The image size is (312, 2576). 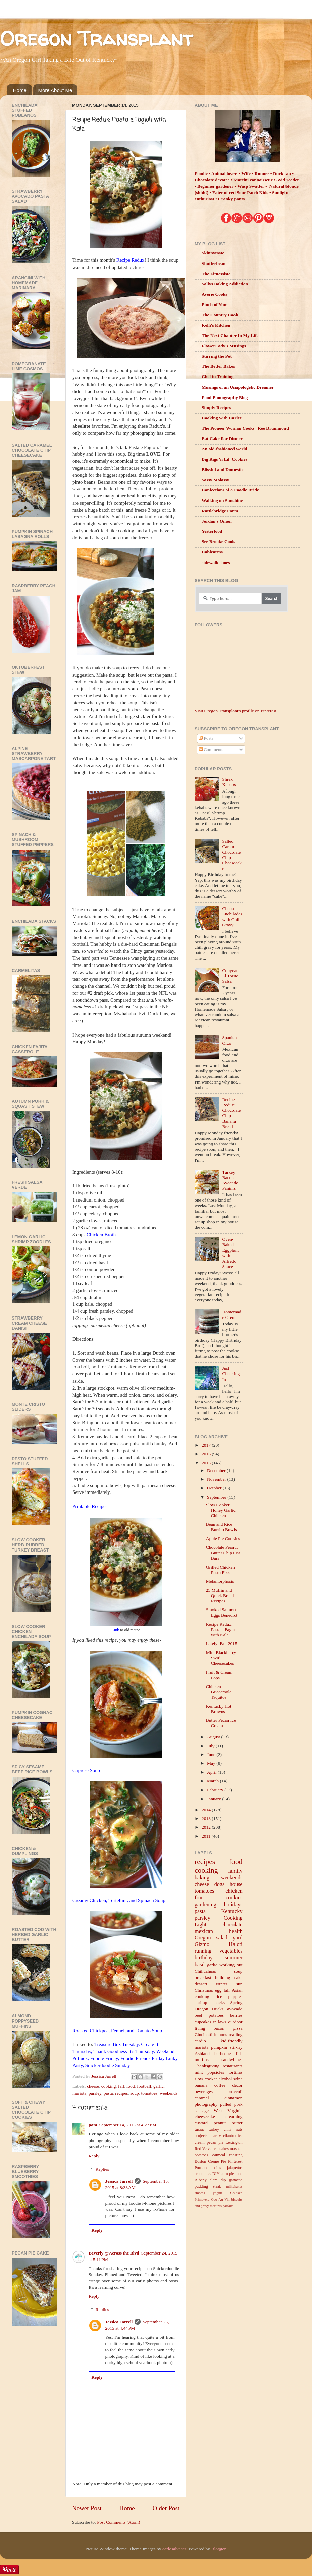 I want to click on Smoked Salmon Eggs Benedict, so click(x=221, y=1612).